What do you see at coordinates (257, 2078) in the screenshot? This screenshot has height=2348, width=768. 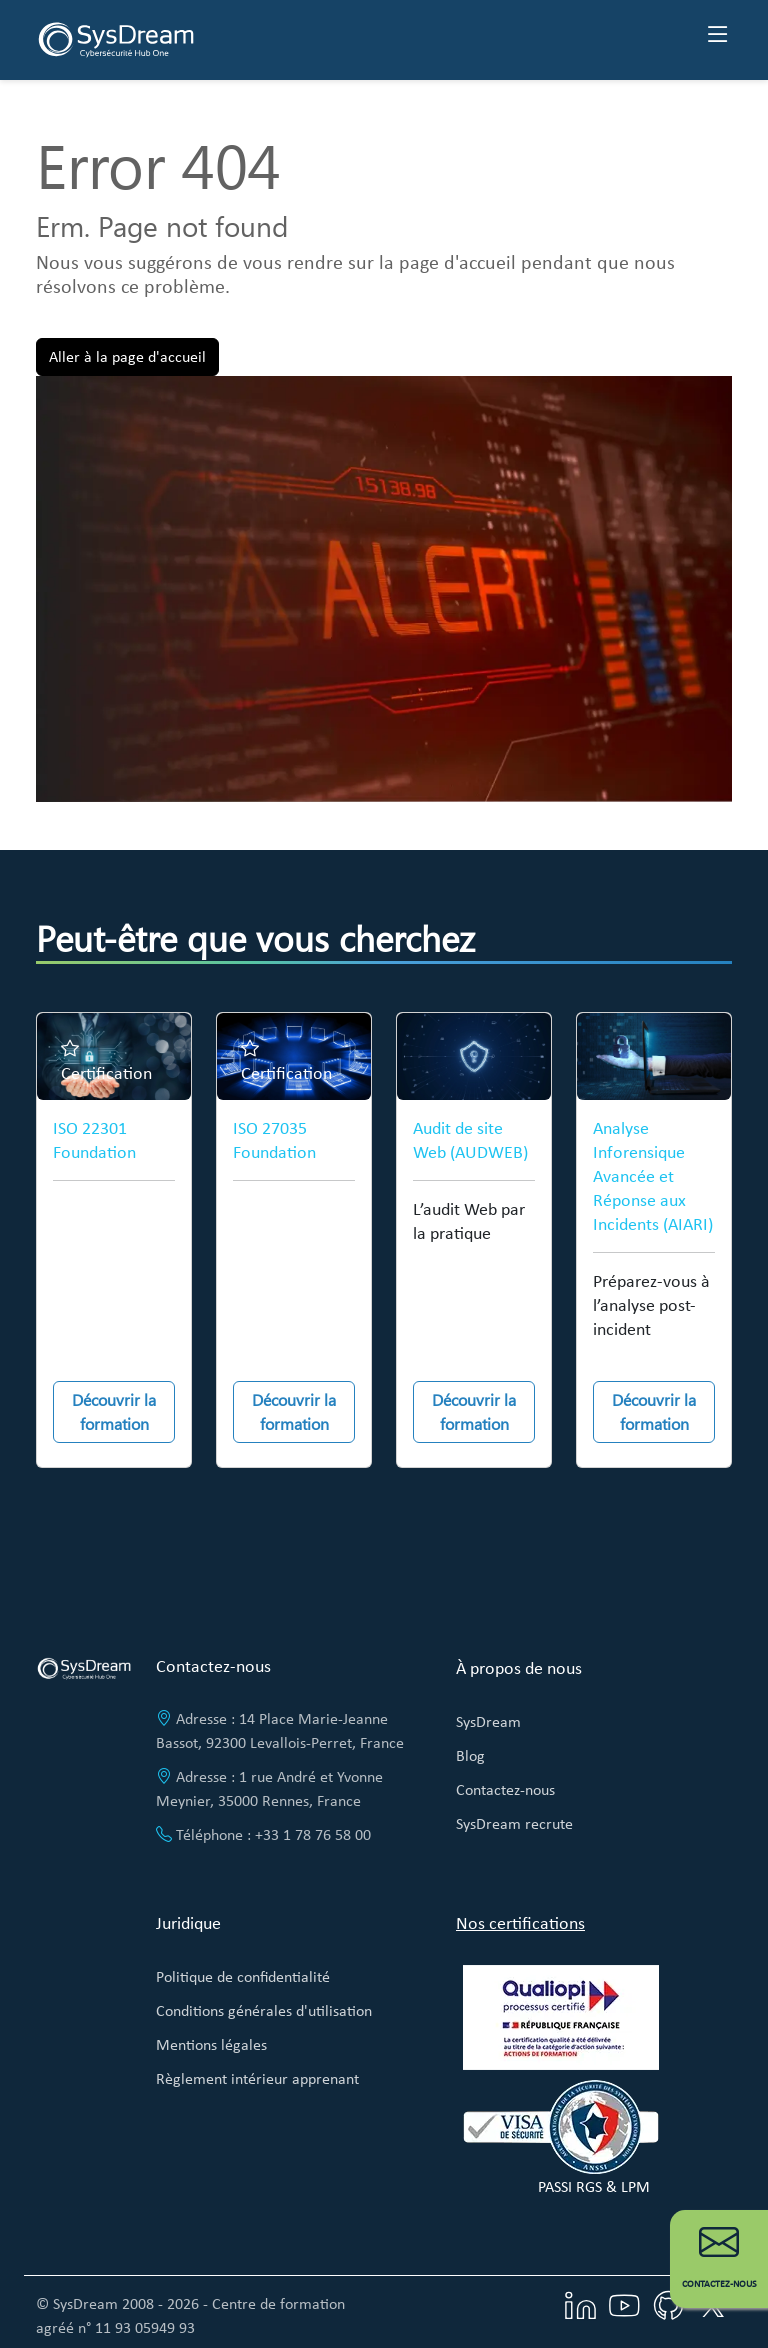 I see `Règlement intérieur apprenant` at bounding box center [257, 2078].